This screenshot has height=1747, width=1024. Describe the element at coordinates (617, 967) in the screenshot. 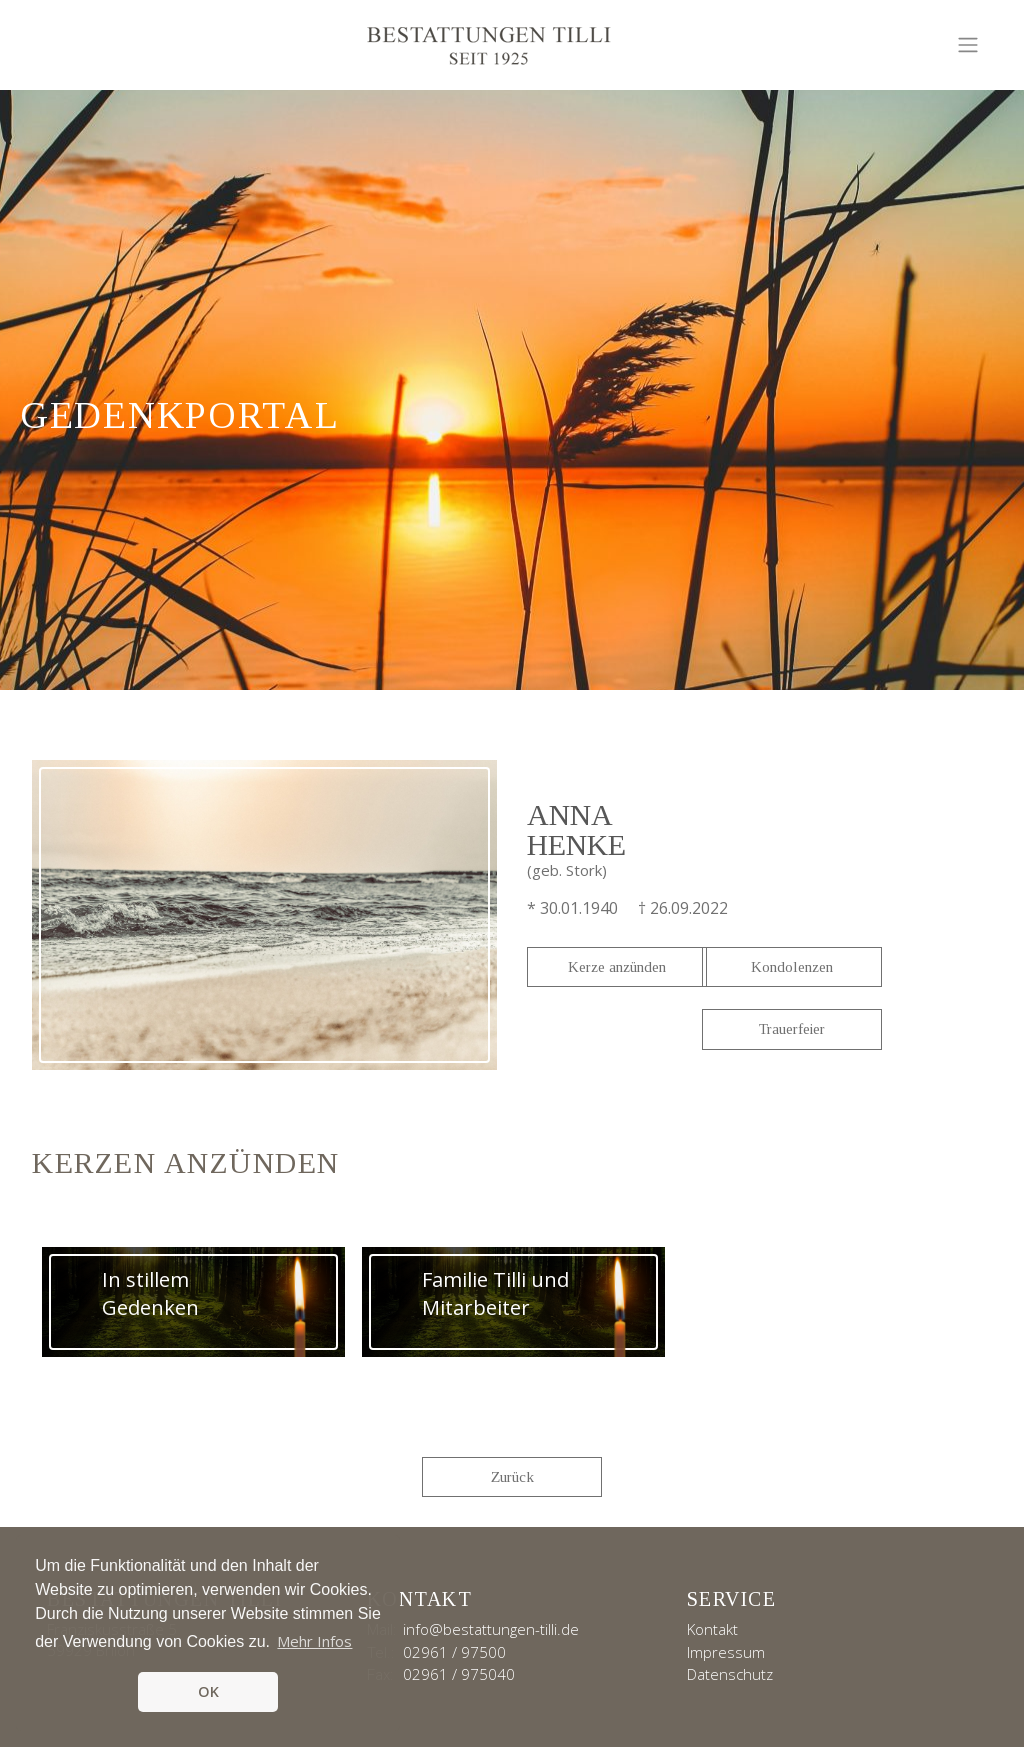

I see `Kerze anzünden` at that location.